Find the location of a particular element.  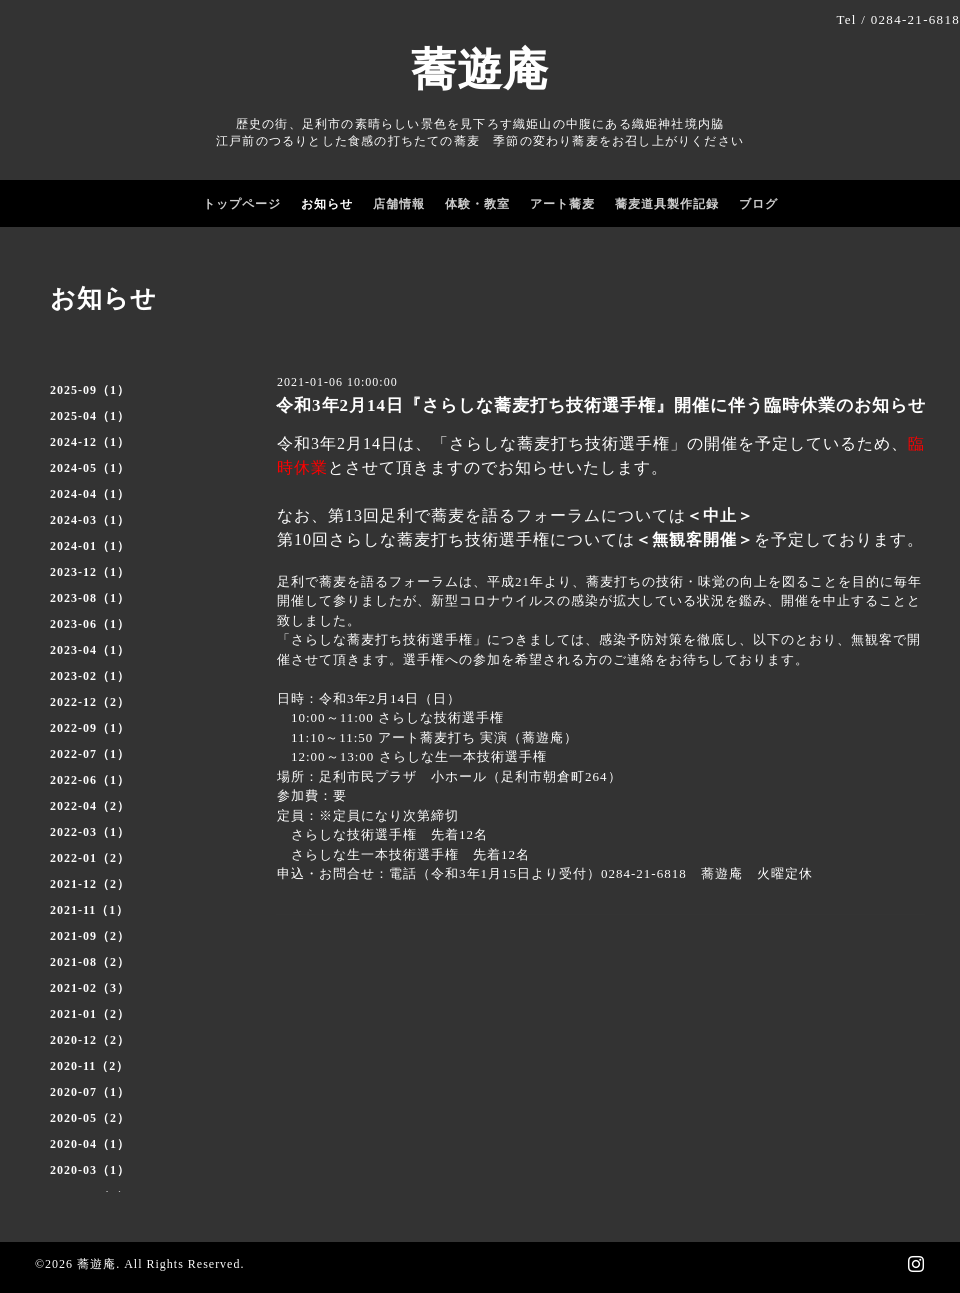

蕎遊庵 is located at coordinates (480, 70).